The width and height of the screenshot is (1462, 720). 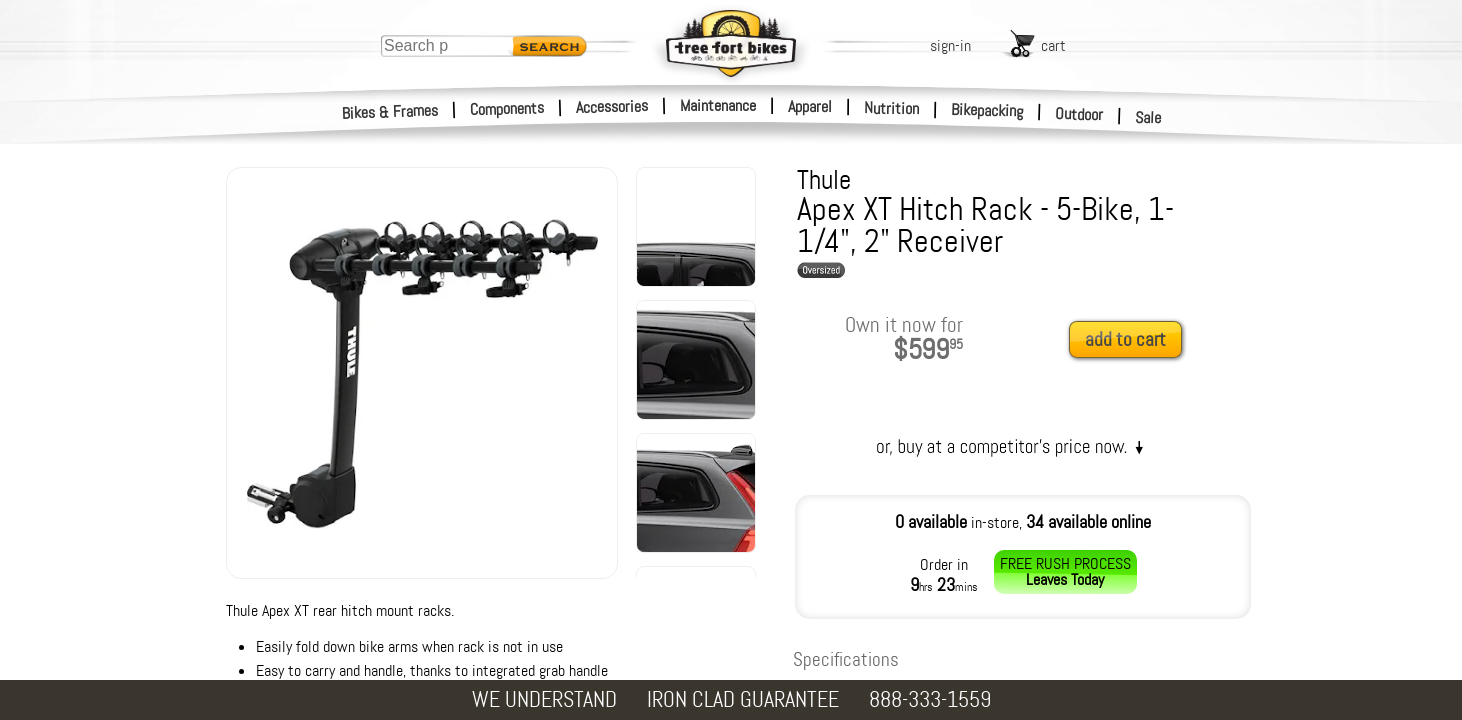 What do you see at coordinates (891, 108) in the screenshot?
I see `Nutrition` at bounding box center [891, 108].